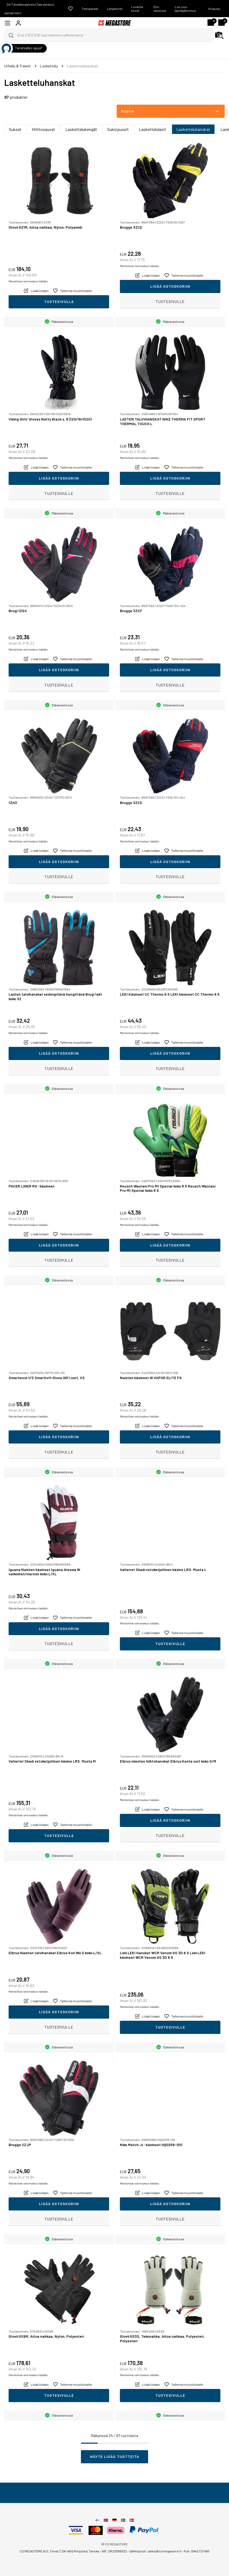 Image resolution: width=229 pixels, height=2576 pixels. I want to click on Näytä lisää tuotteita, so click(114, 2456).